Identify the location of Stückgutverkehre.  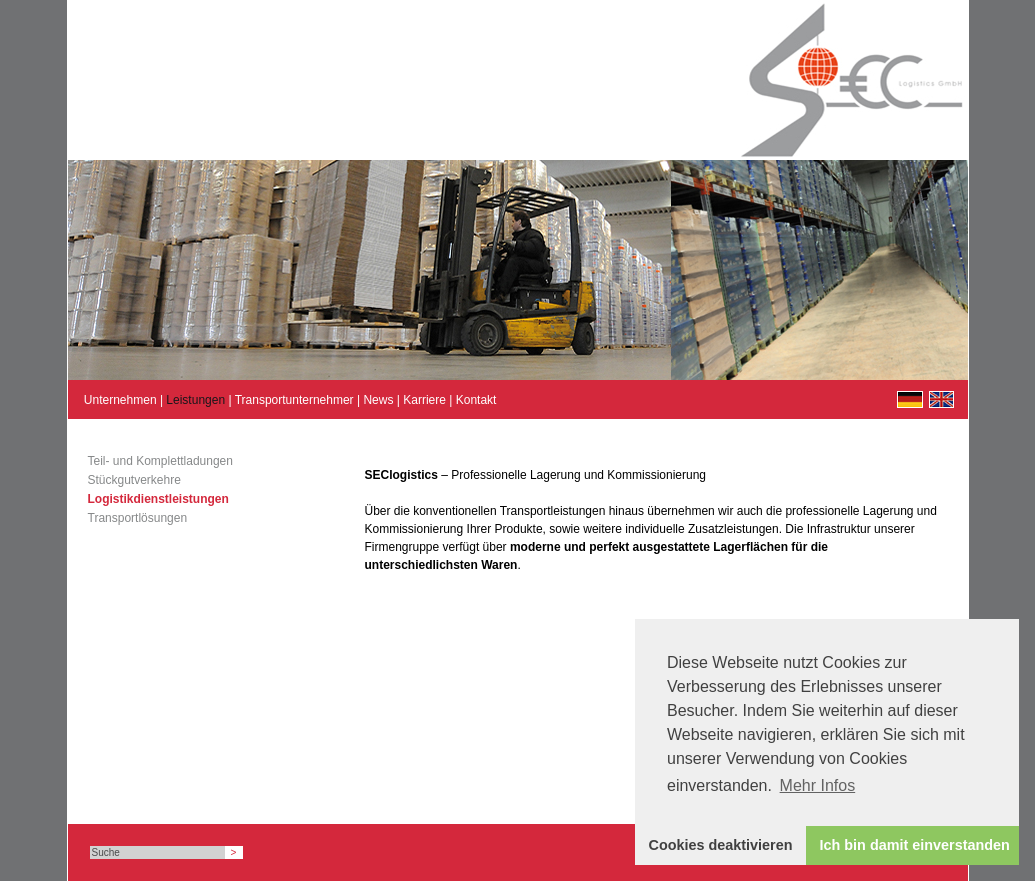
(134, 480).